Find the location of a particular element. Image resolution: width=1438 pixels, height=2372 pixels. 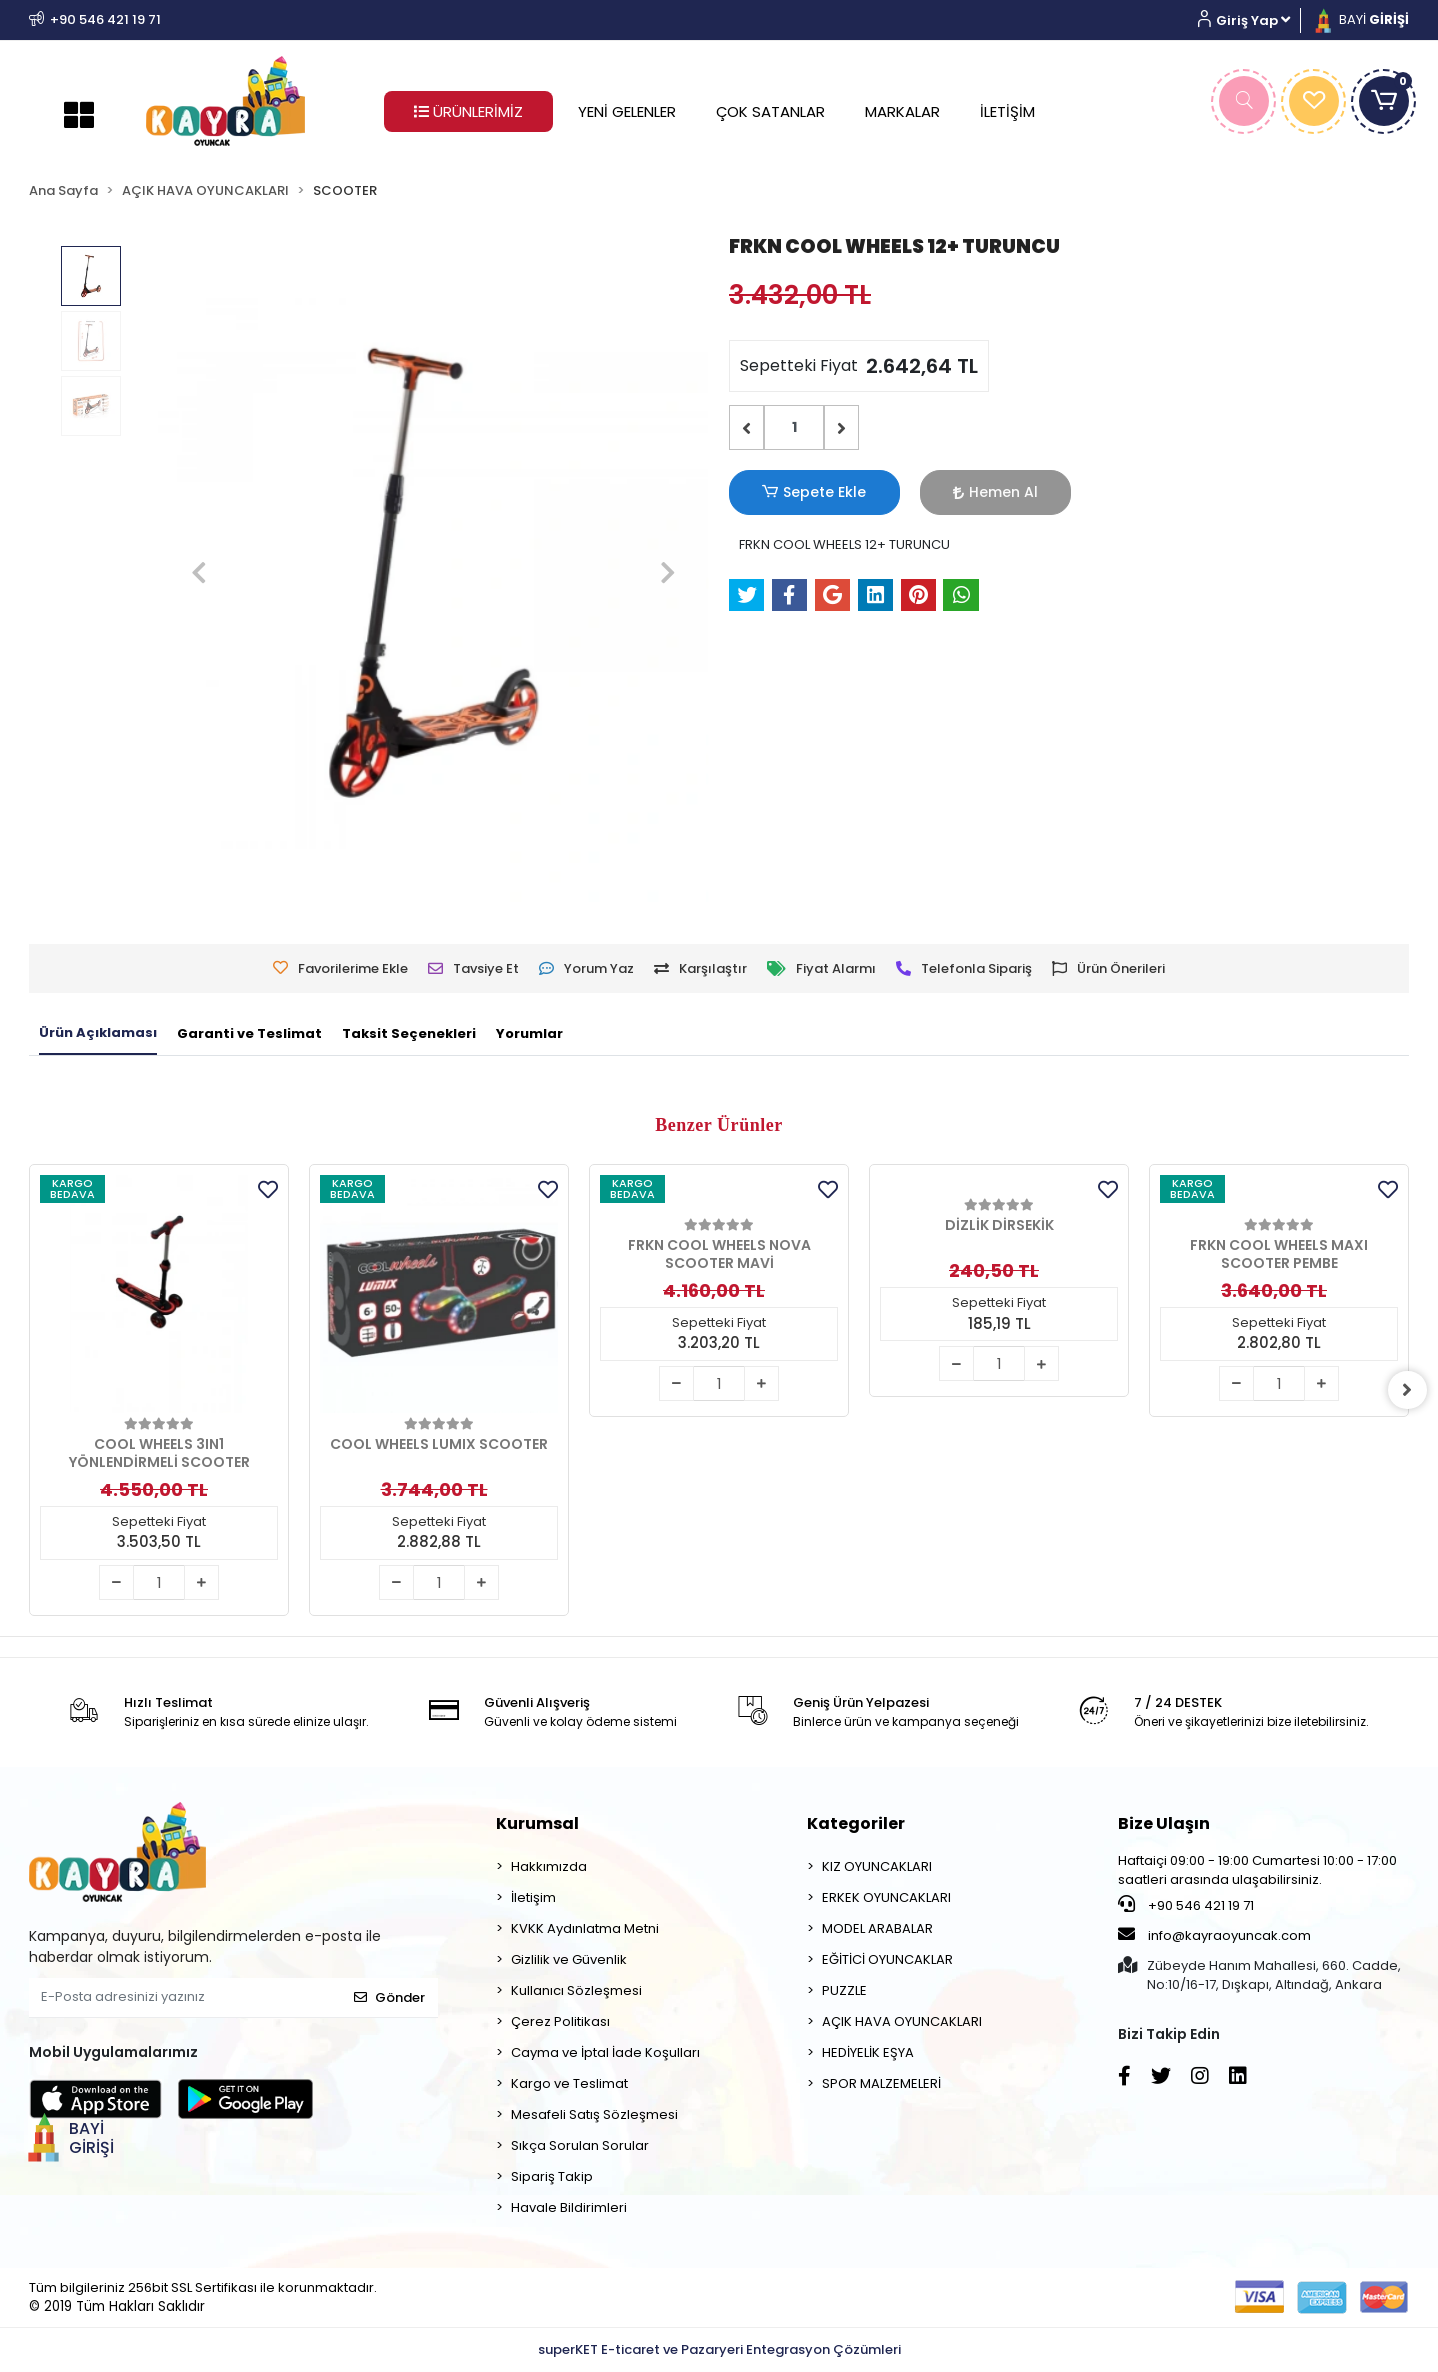

Cayma ve İptal İade Koşulları is located at coordinates (605, 2052).